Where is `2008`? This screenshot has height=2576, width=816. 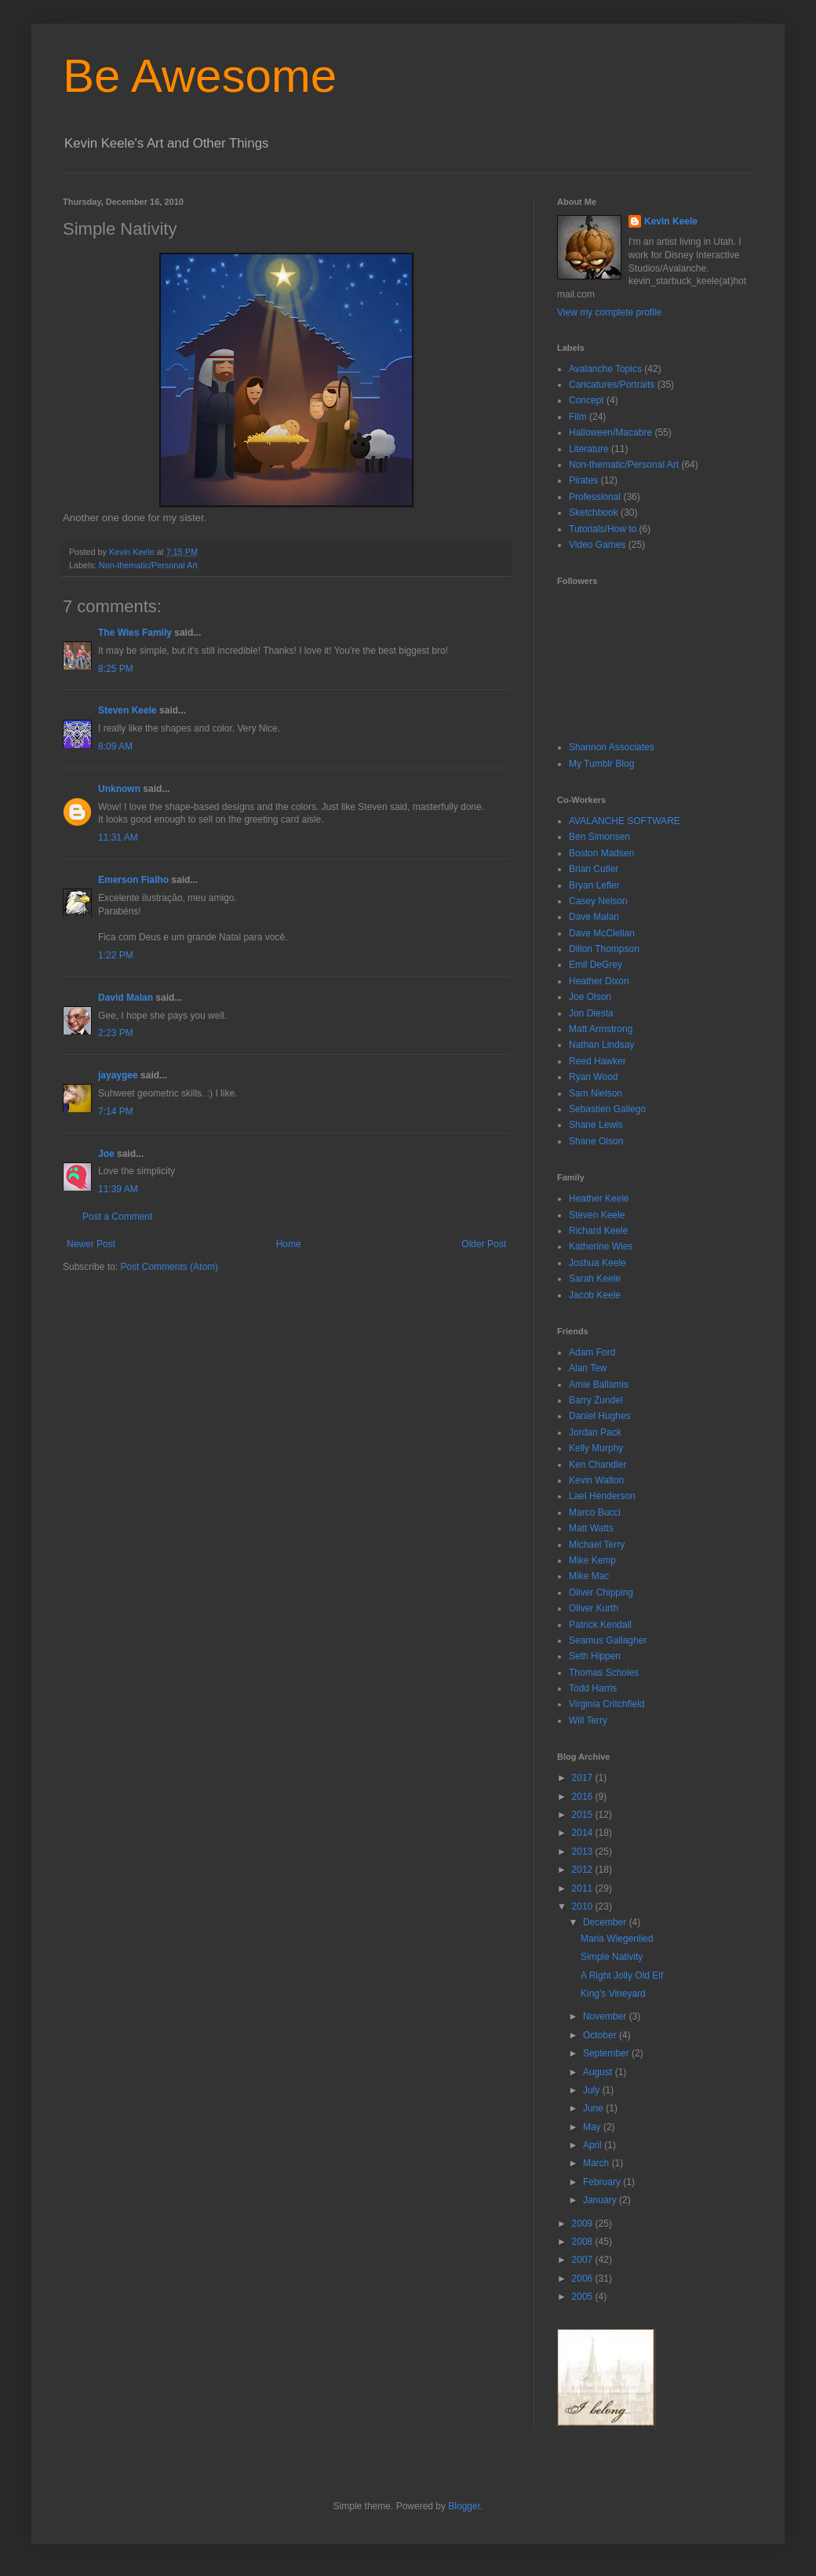
2008 is located at coordinates (584, 2241).